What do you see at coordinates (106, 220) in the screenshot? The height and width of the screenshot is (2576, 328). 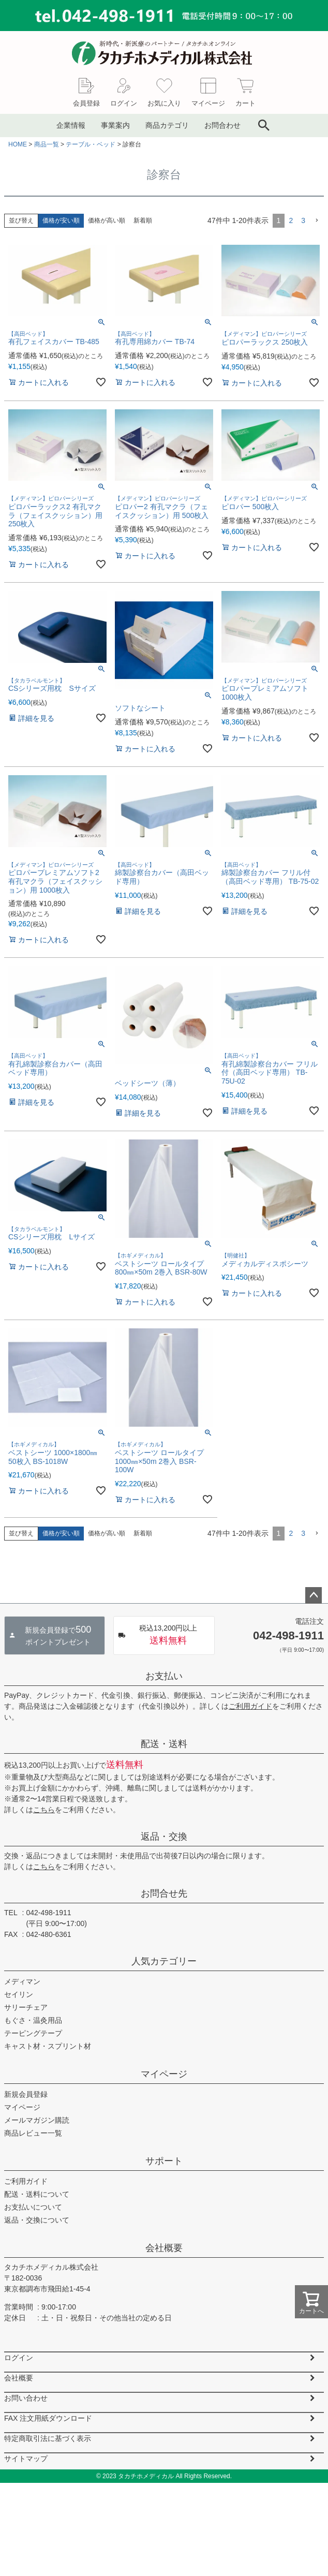 I see `価格が高い順` at bounding box center [106, 220].